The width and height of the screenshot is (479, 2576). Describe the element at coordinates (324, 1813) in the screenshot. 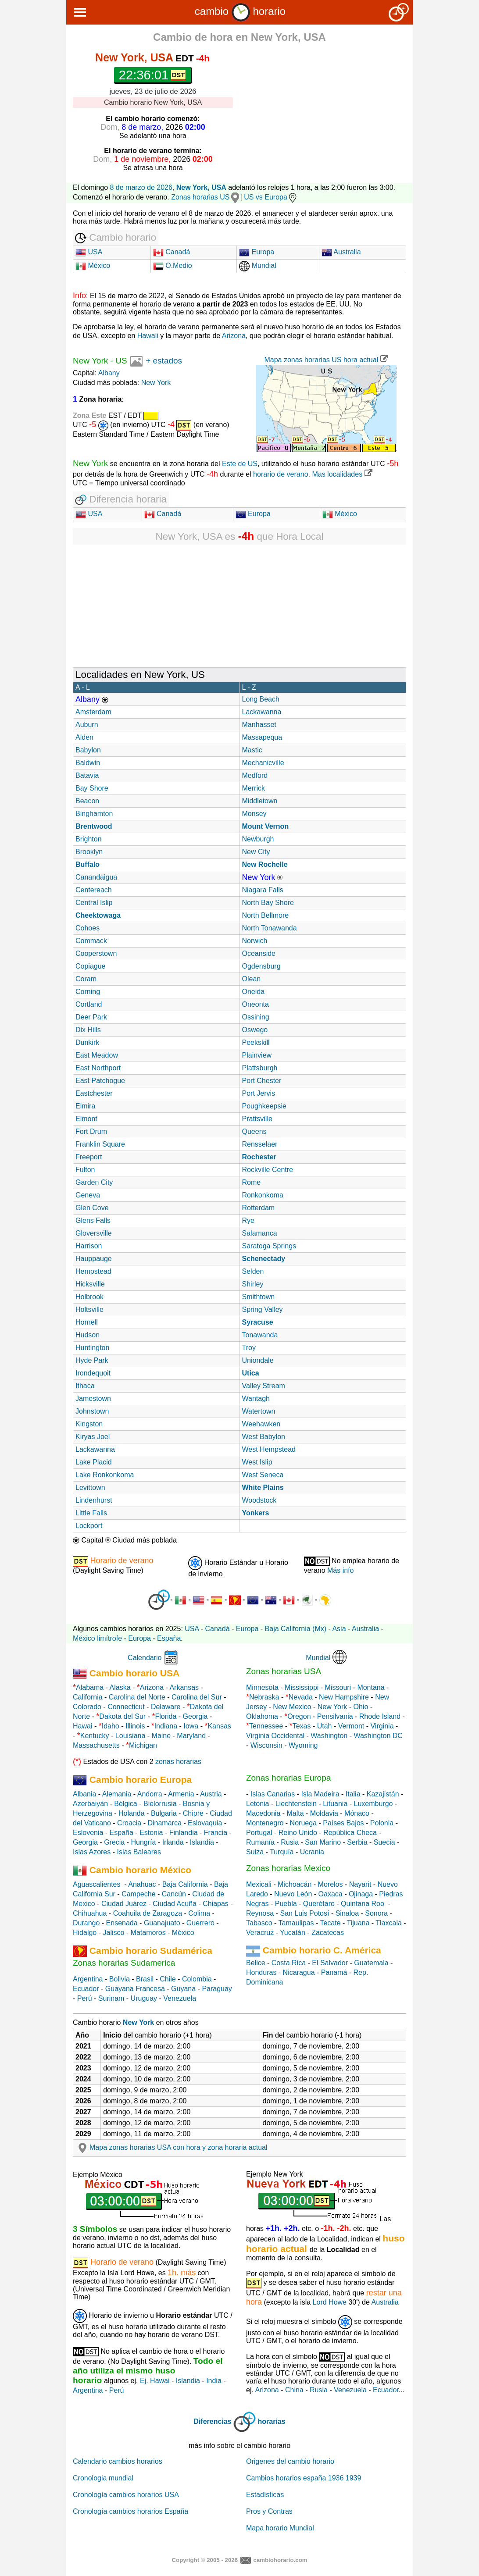

I see `Moldavia` at that location.